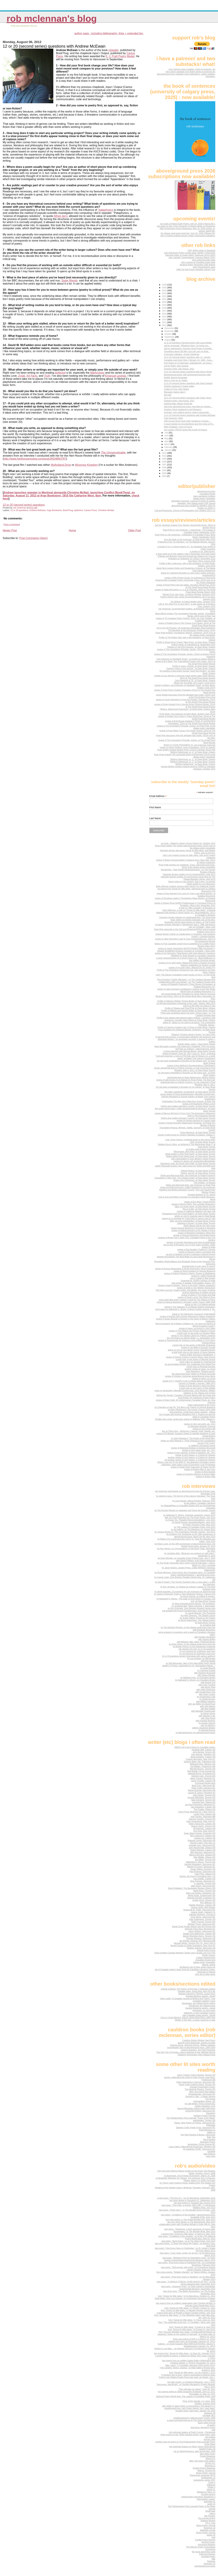  Describe the element at coordinates (187, 345) in the screenshot. I see `call for proposals: “Whatever Else”: An Irving Lay...` at that location.